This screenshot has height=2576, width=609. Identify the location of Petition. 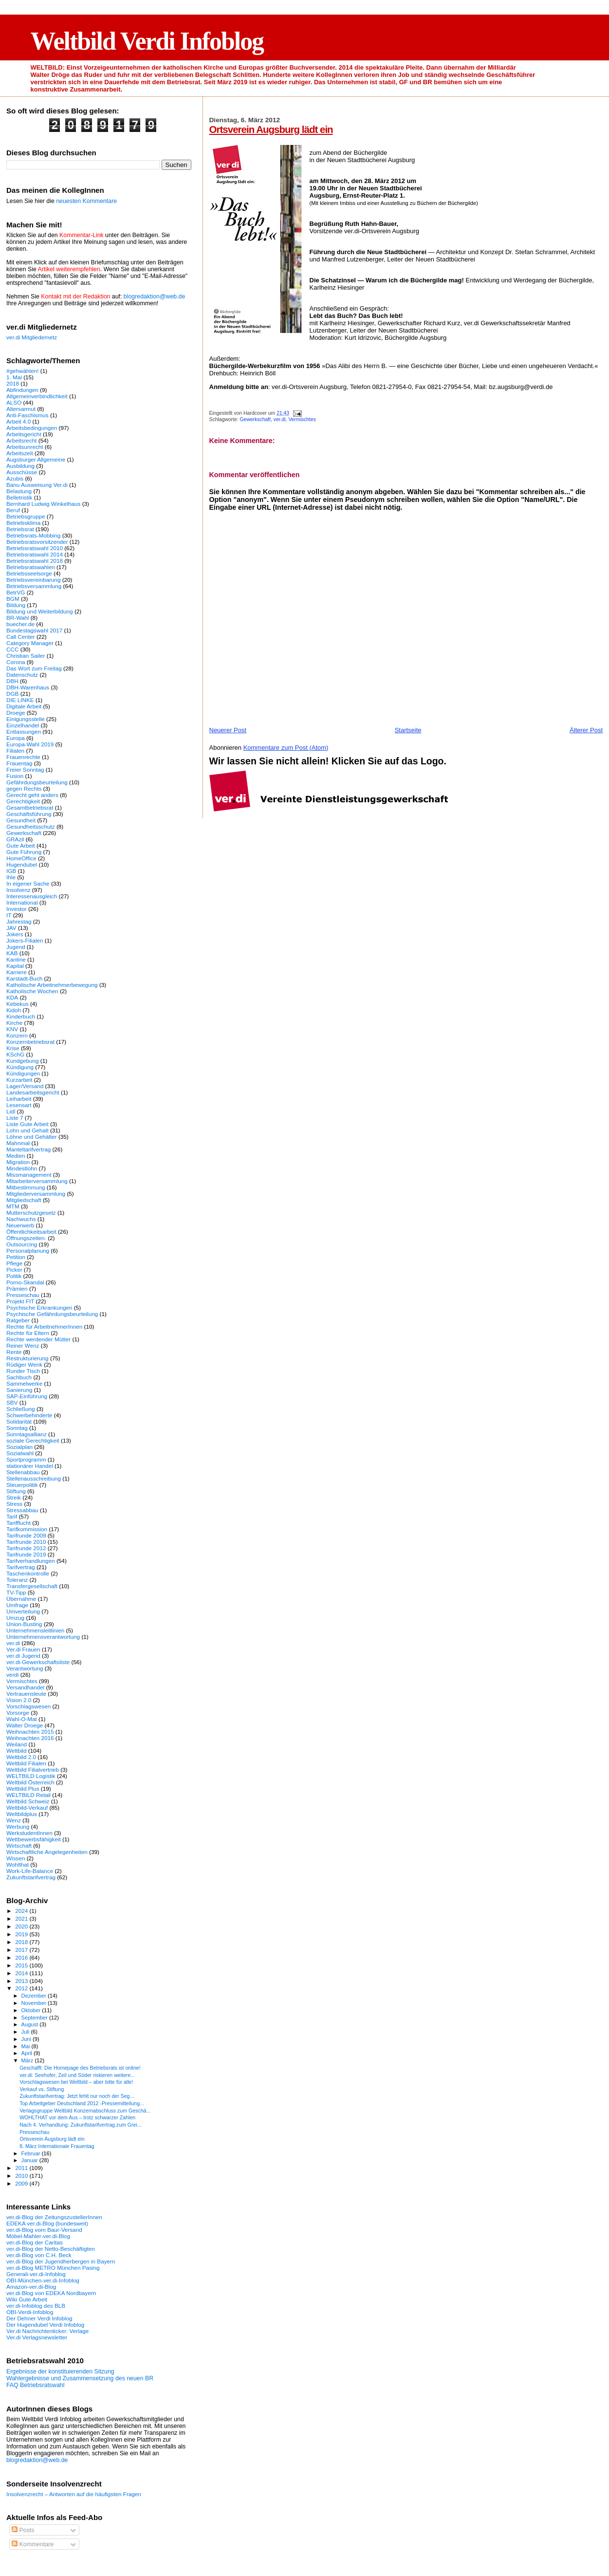
(15, 1257).